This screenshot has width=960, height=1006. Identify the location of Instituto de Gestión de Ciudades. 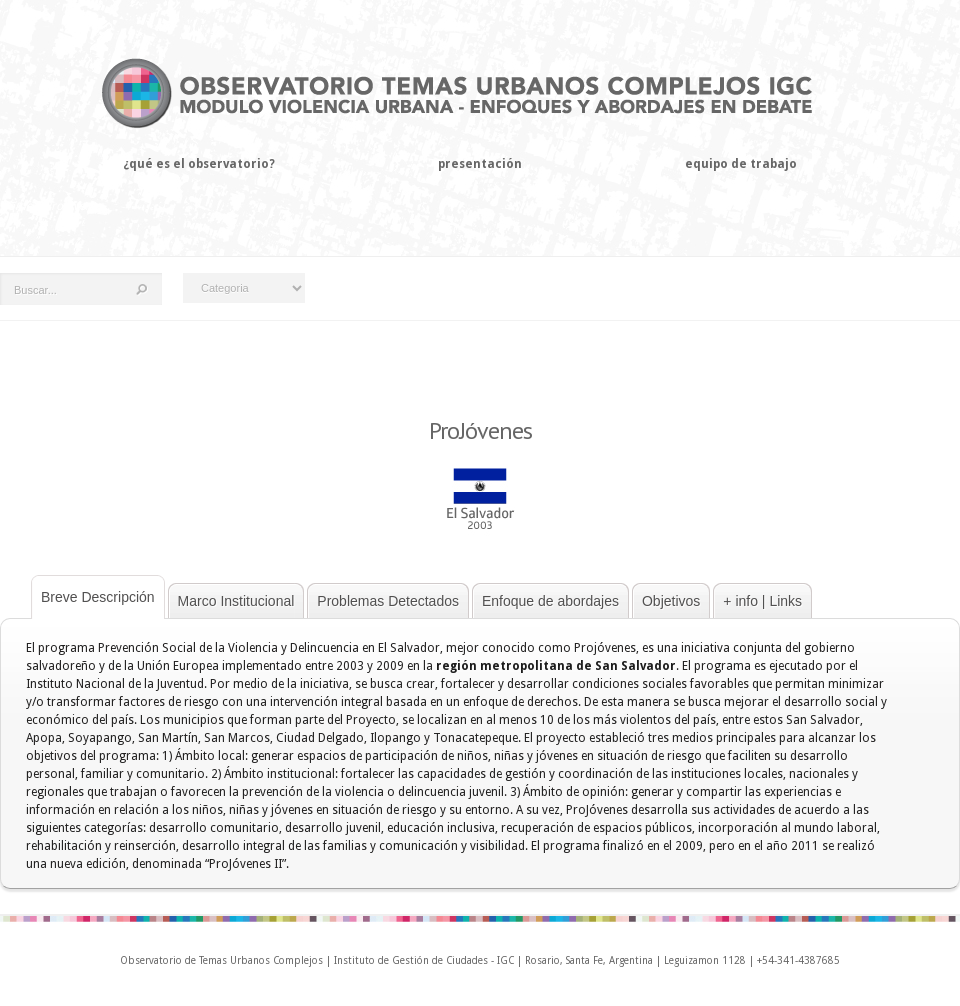
(411, 960).